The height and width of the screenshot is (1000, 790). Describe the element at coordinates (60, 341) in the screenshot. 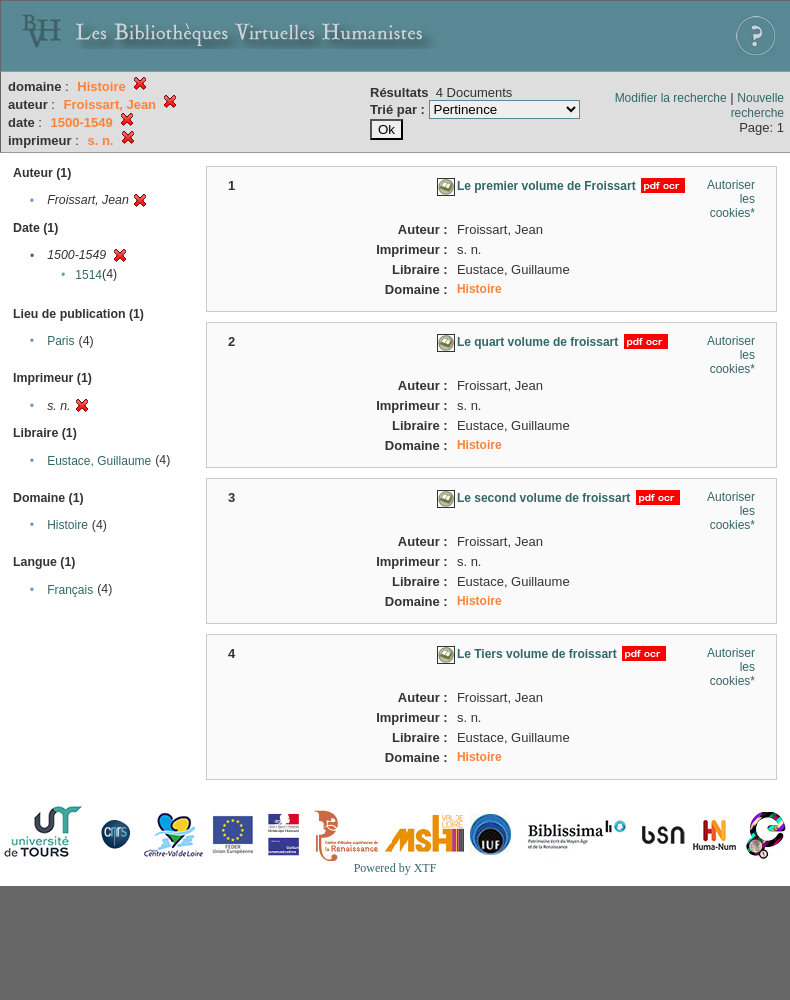

I see `Paris` at that location.